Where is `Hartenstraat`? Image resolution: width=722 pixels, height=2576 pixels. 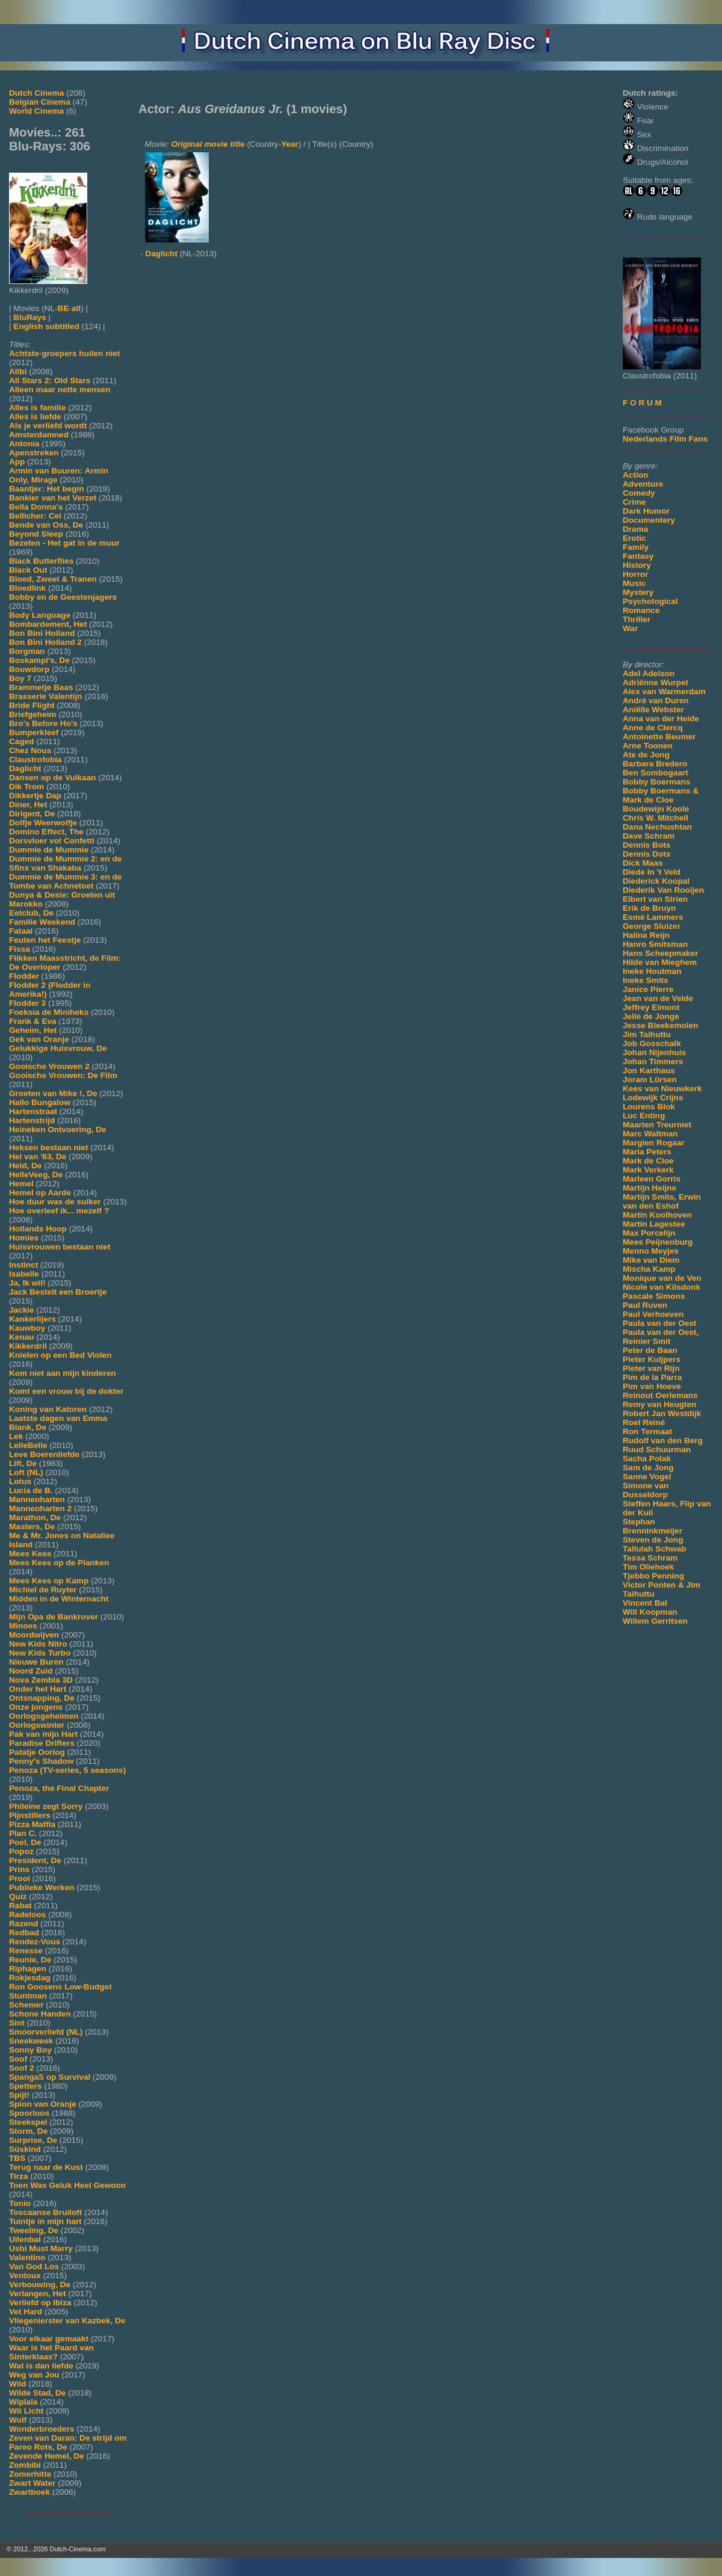
Hartenstraat is located at coordinates (33, 1111).